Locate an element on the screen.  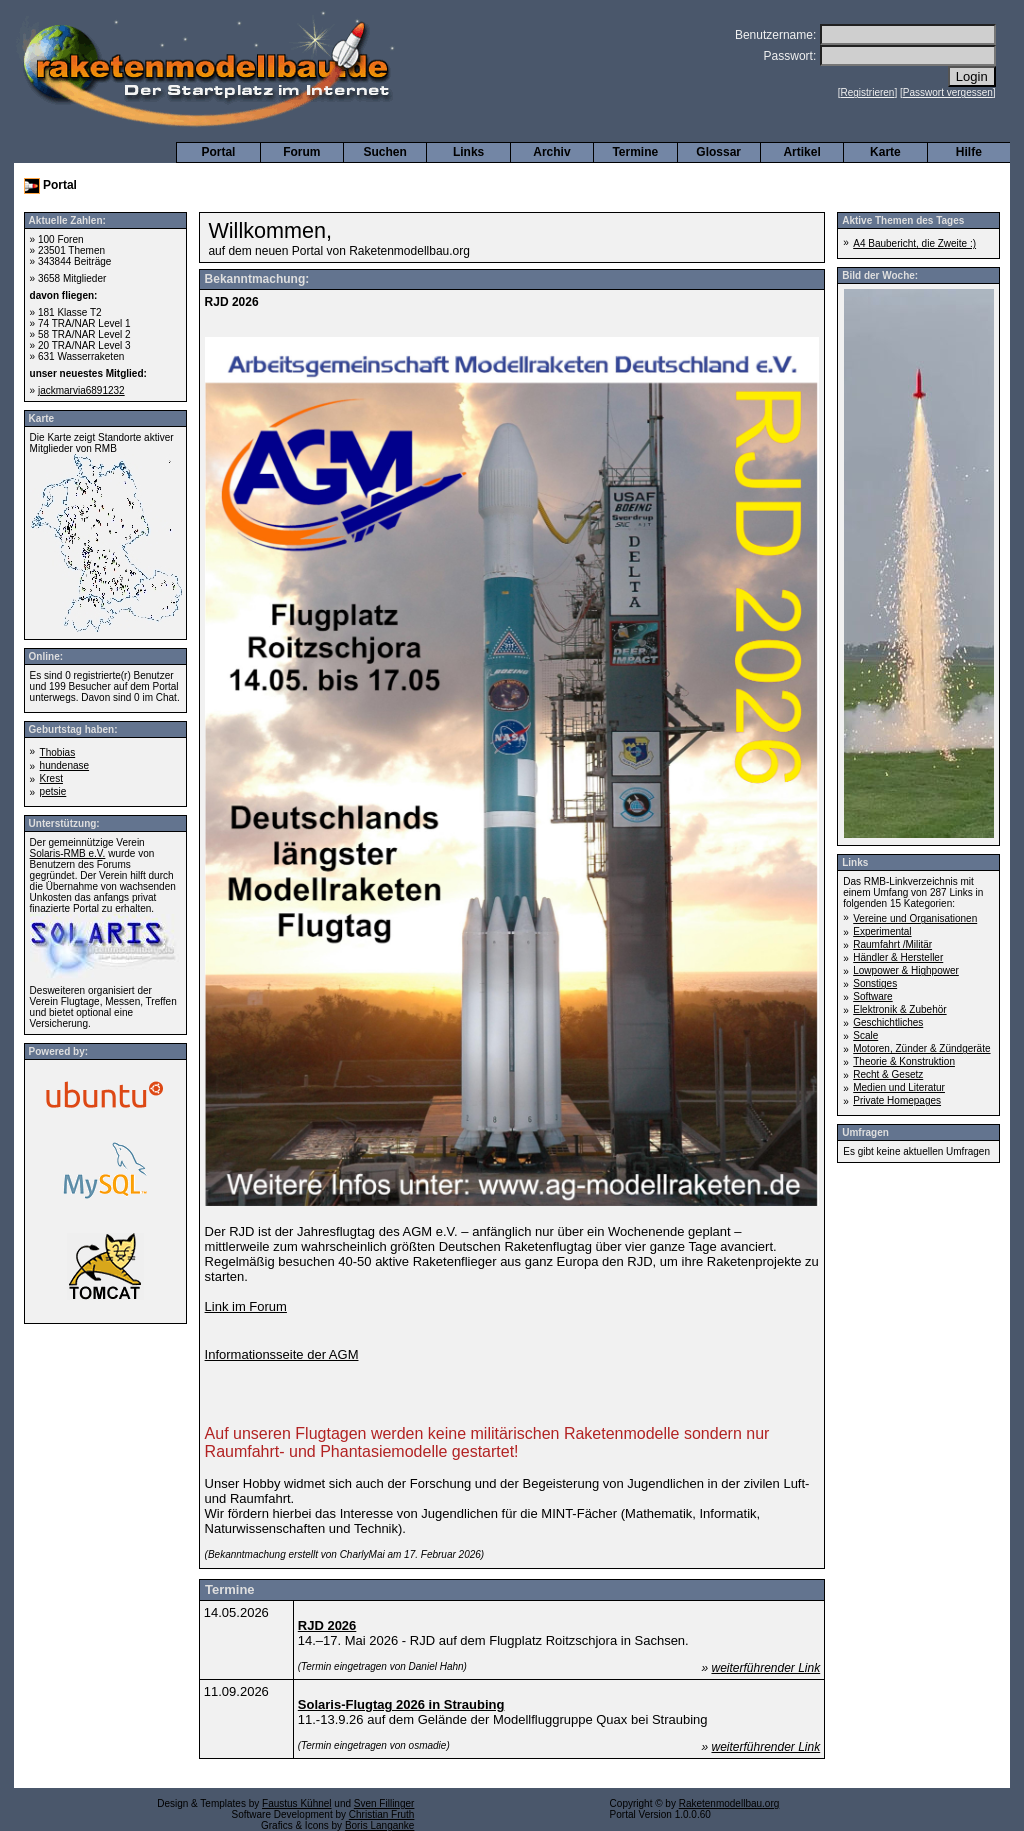
Elektronik & Zubehör is located at coordinates (899, 1009).